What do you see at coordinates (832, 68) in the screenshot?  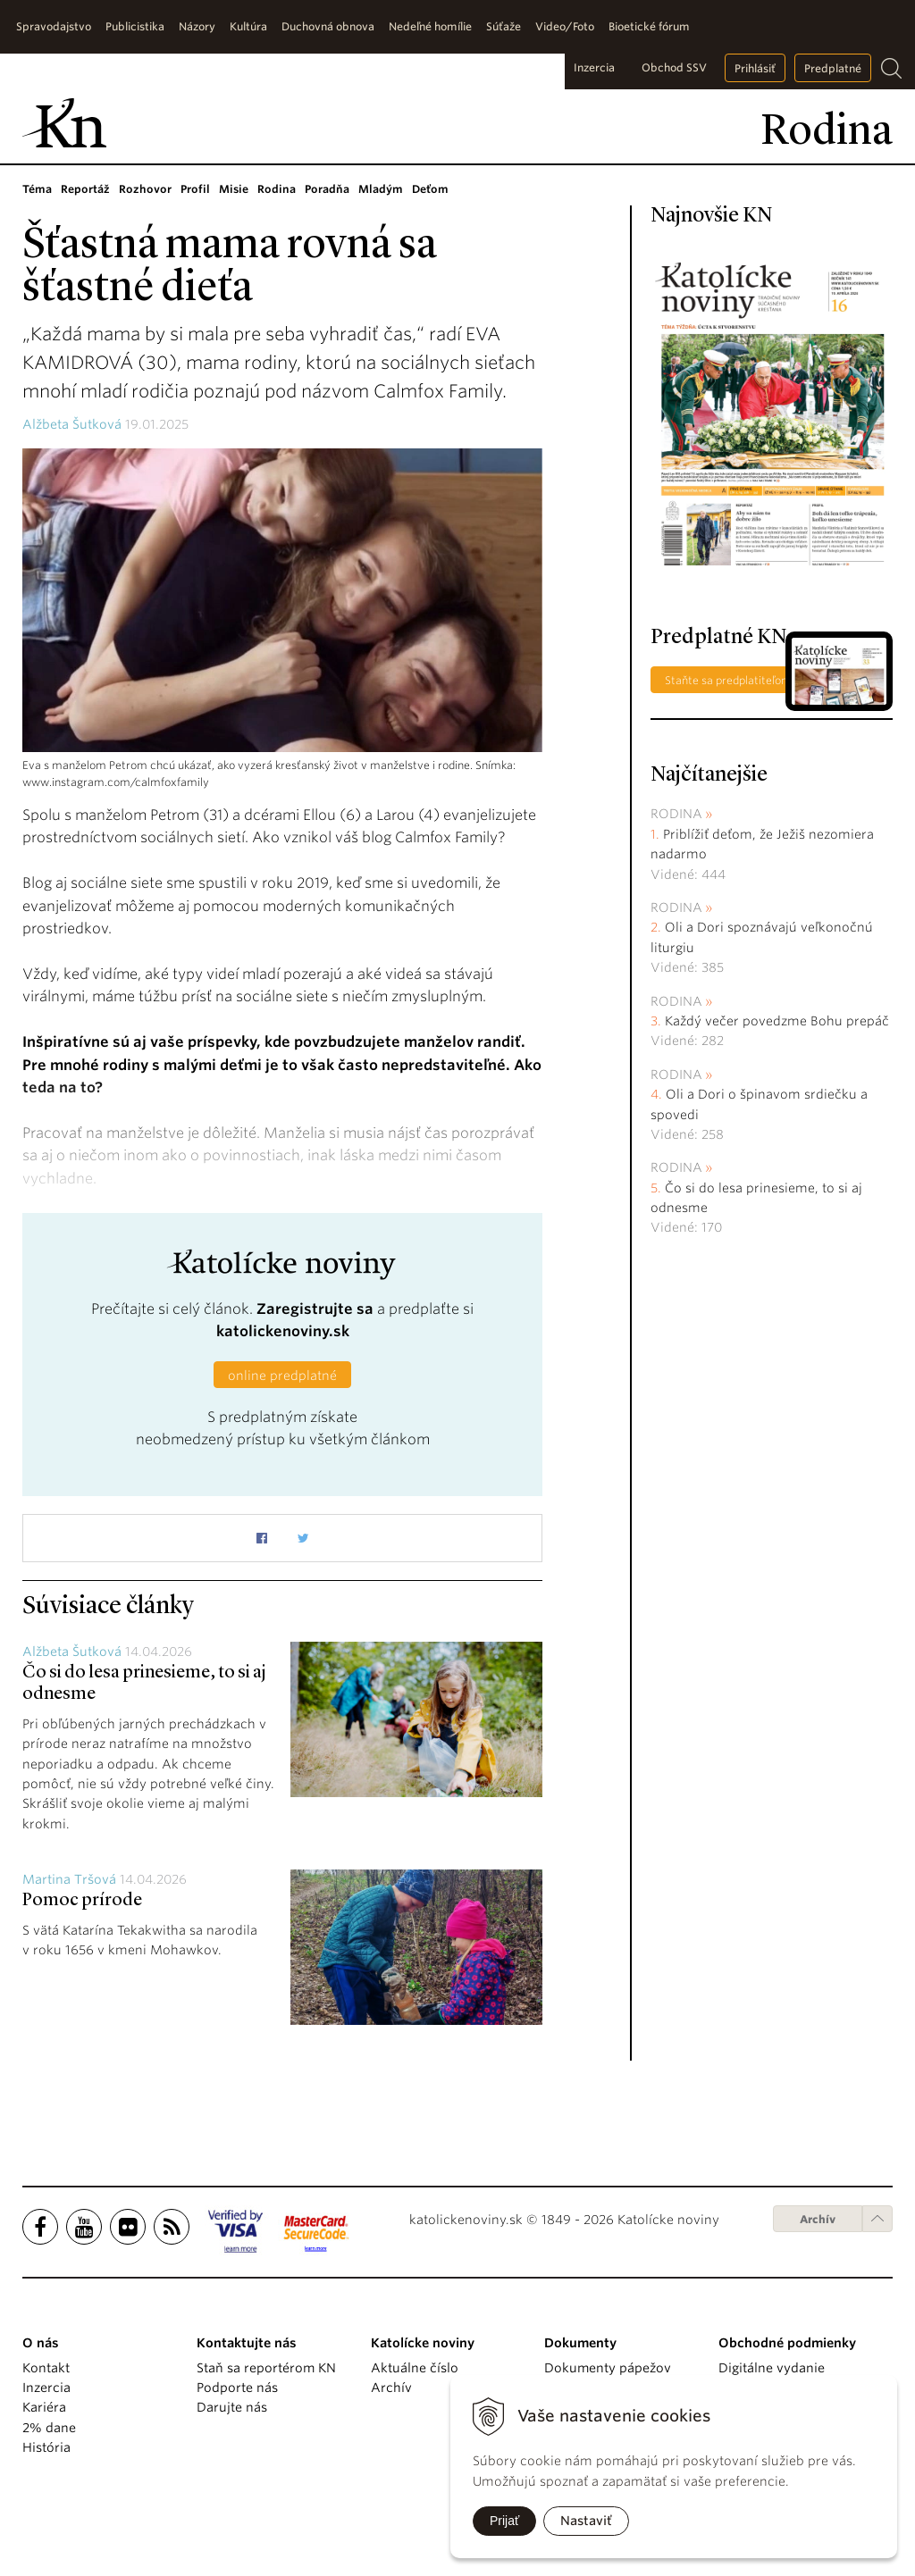 I see `Predplatné` at bounding box center [832, 68].